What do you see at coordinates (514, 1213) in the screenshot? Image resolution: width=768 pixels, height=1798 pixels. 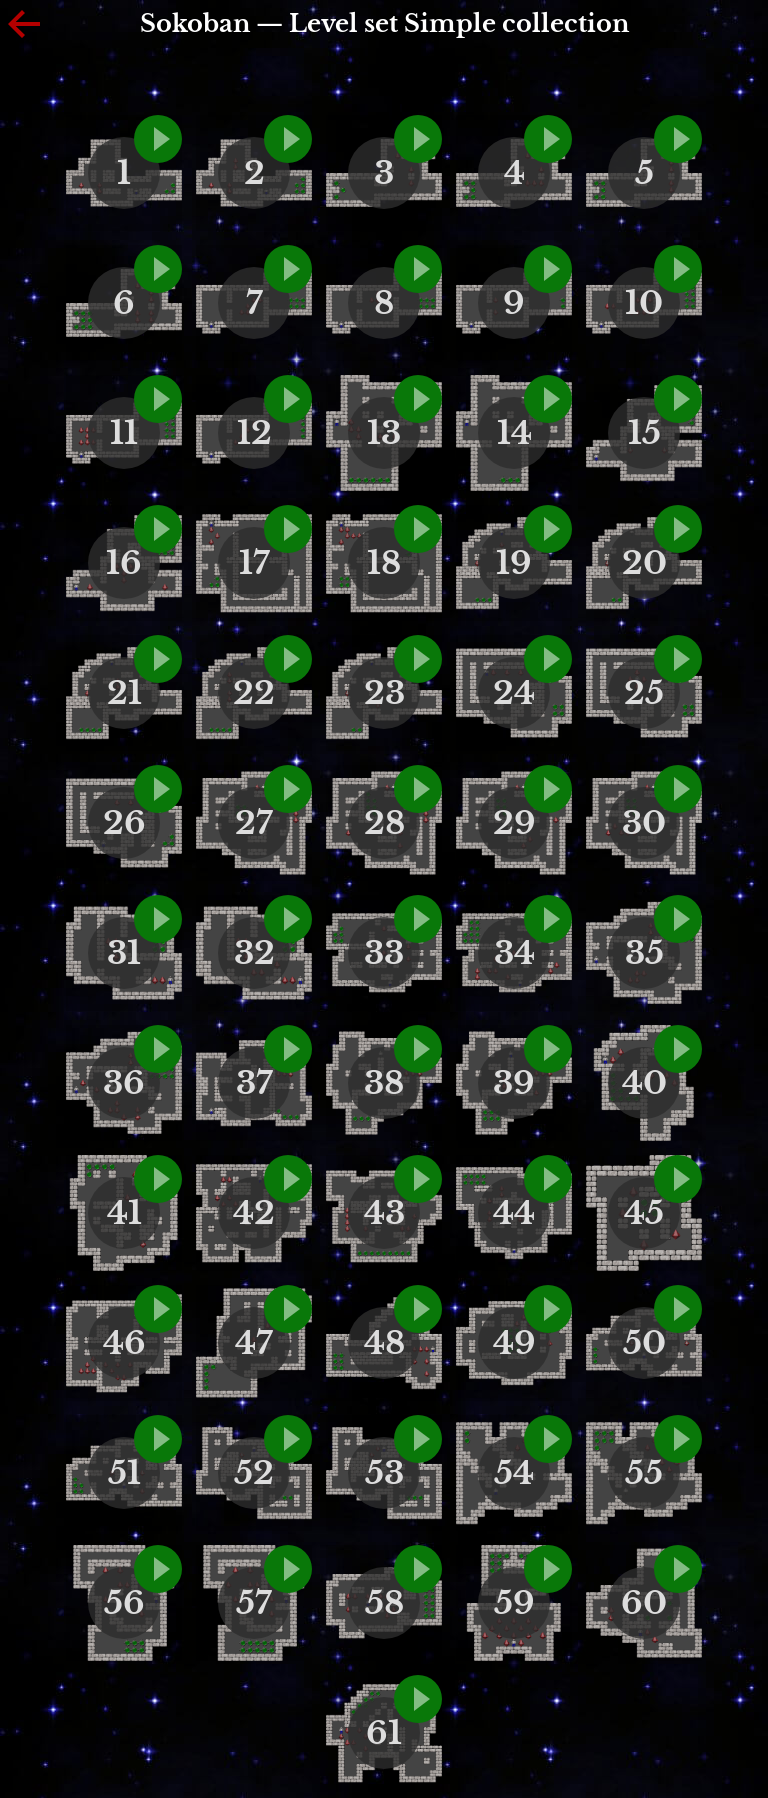 I see `44` at bounding box center [514, 1213].